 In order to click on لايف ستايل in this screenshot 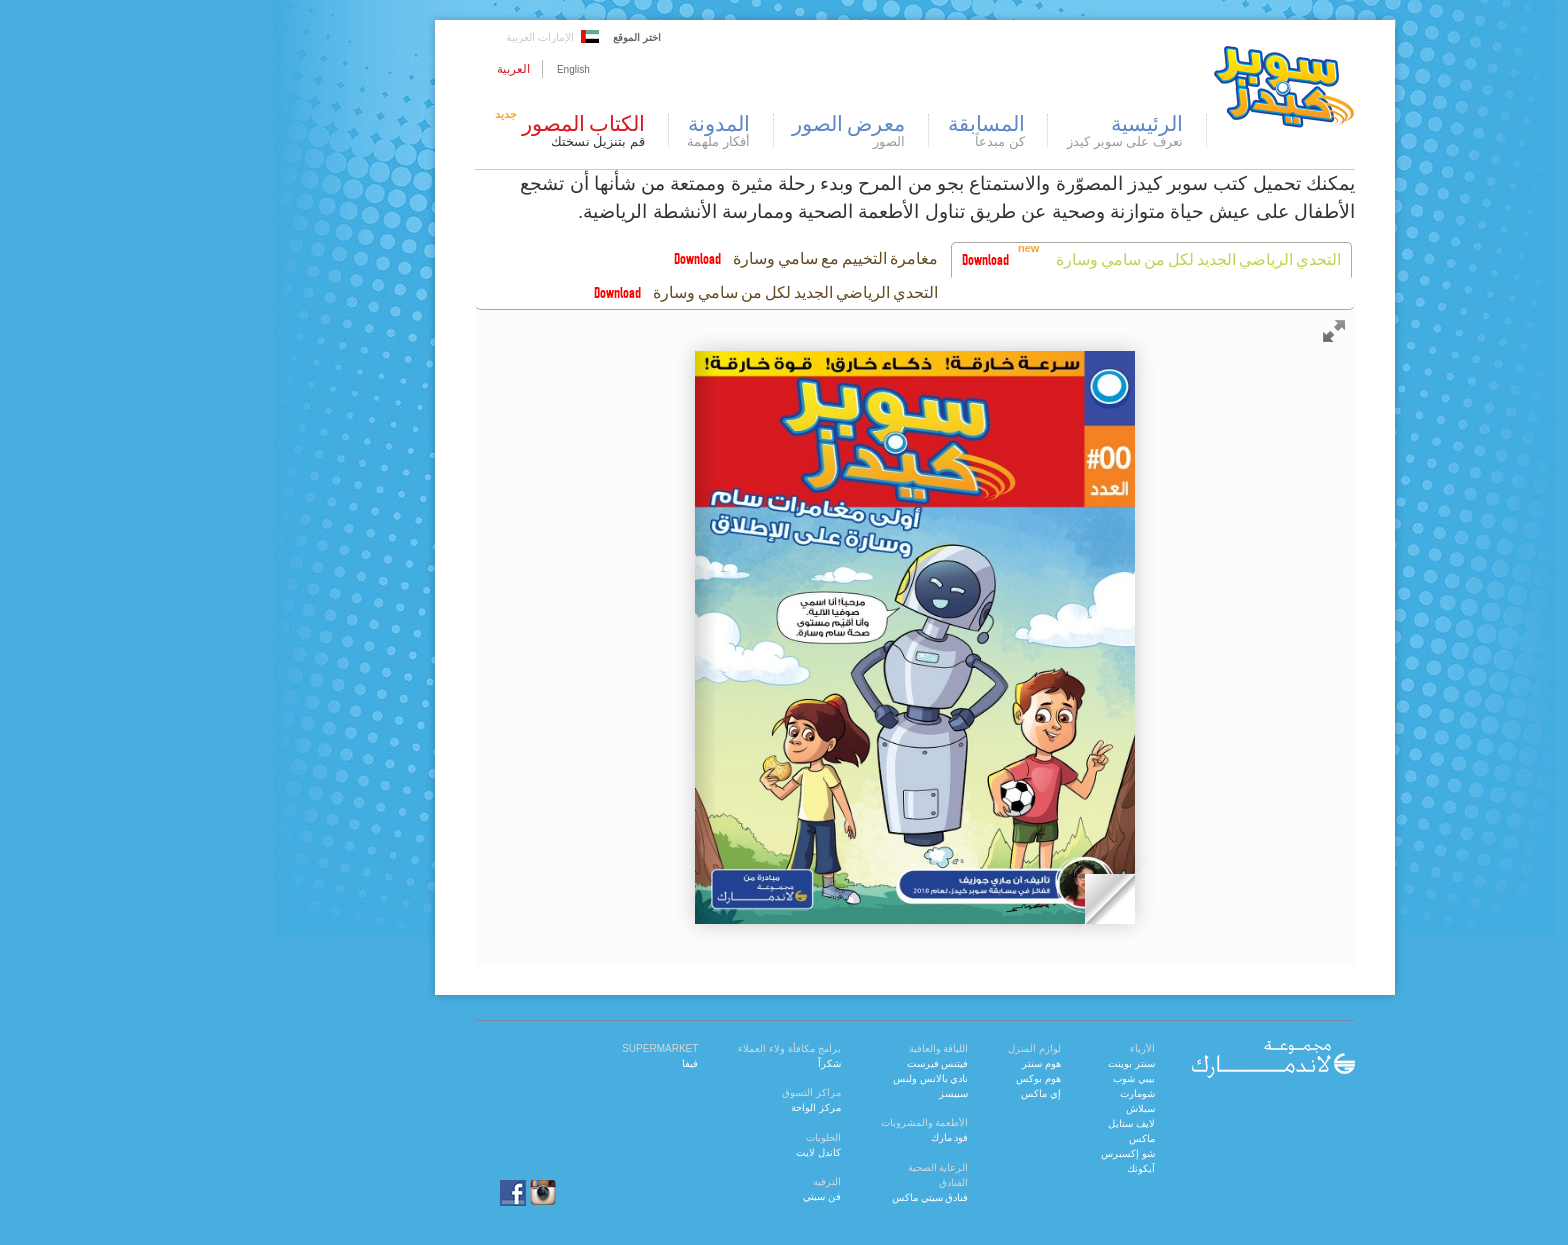, I will do `click(1000, 1123)`.